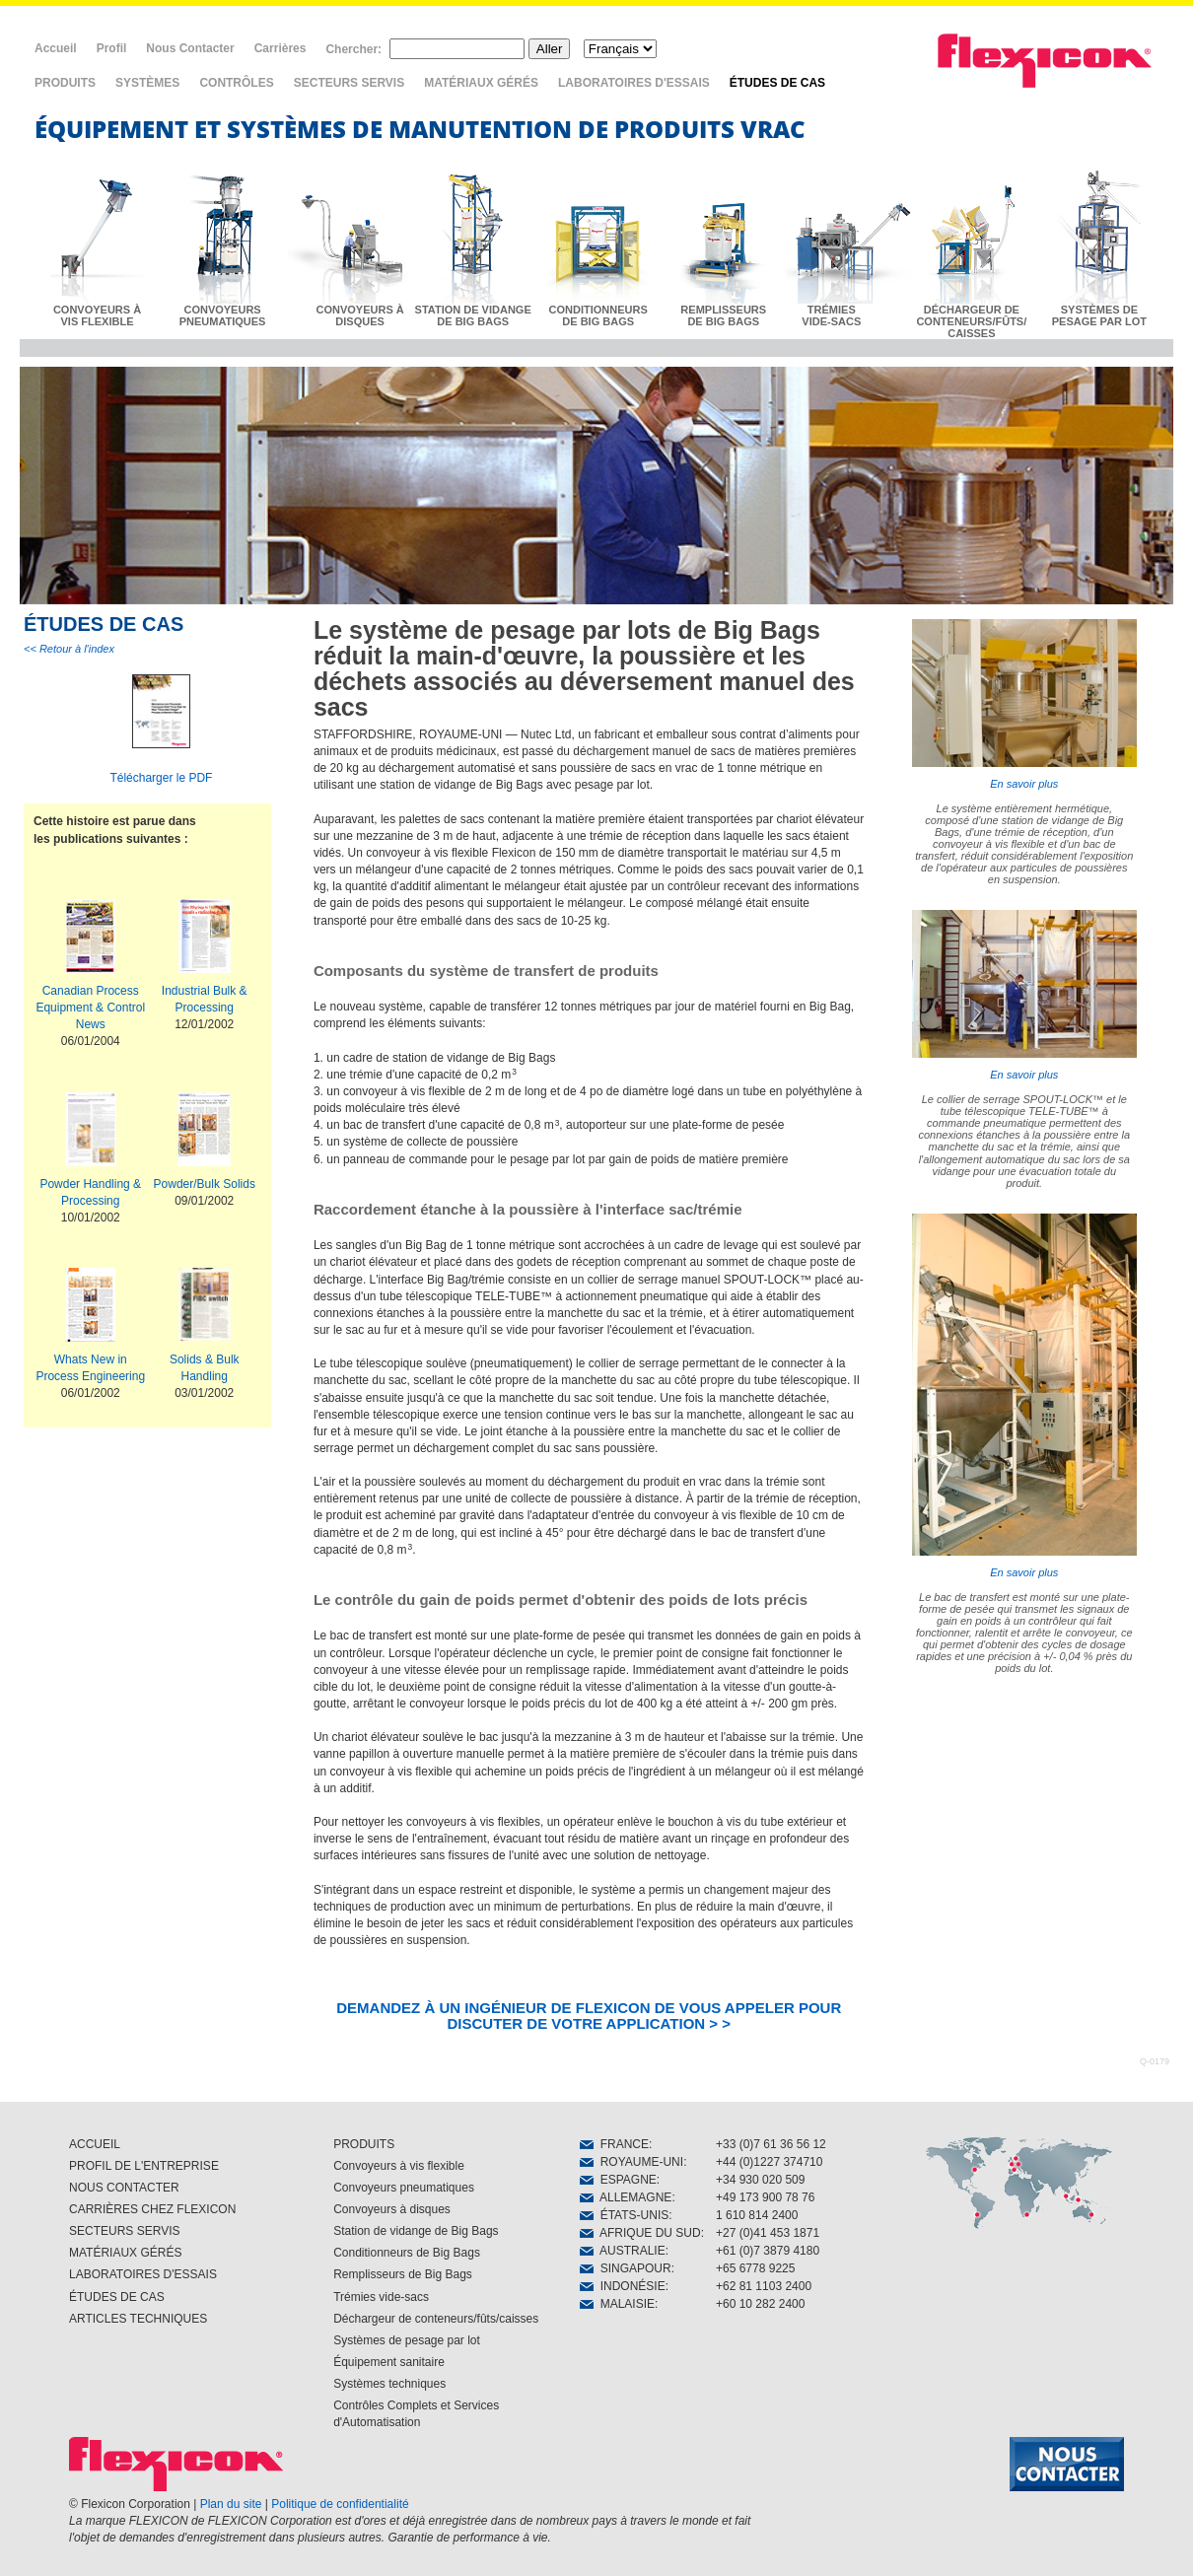 The height and width of the screenshot is (2576, 1193). What do you see at coordinates (147, 83) in the screenshot?
I see `SYSTÈMES` at bounding box center [147, 83].